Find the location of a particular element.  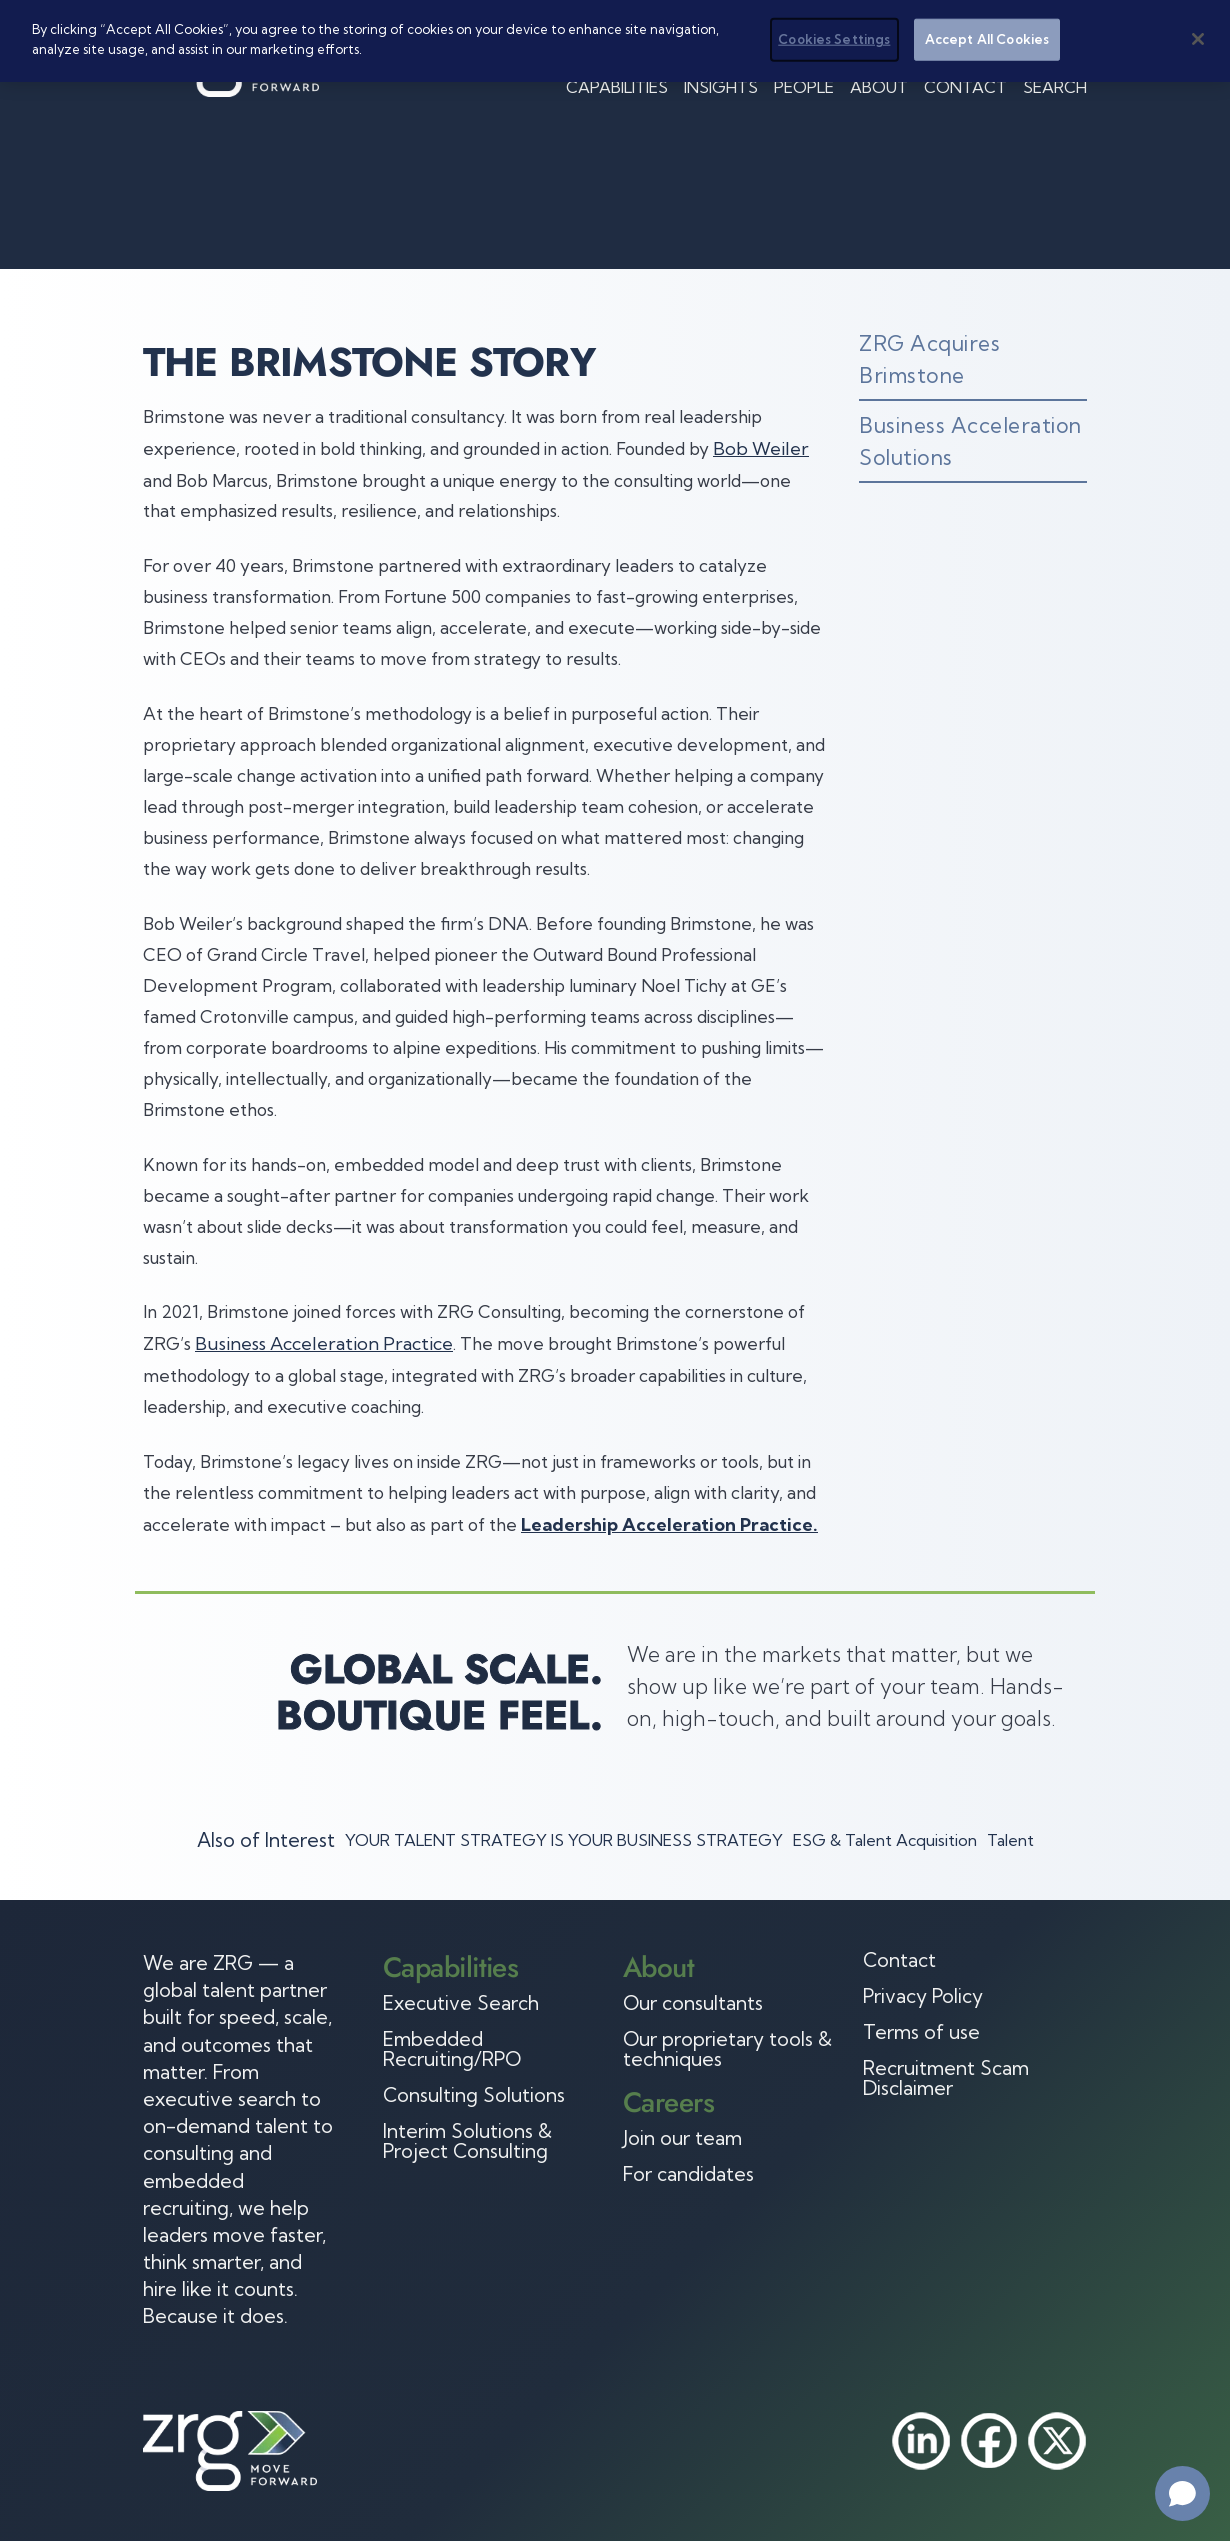

Executive Search is located at coordinates (461, 2003).